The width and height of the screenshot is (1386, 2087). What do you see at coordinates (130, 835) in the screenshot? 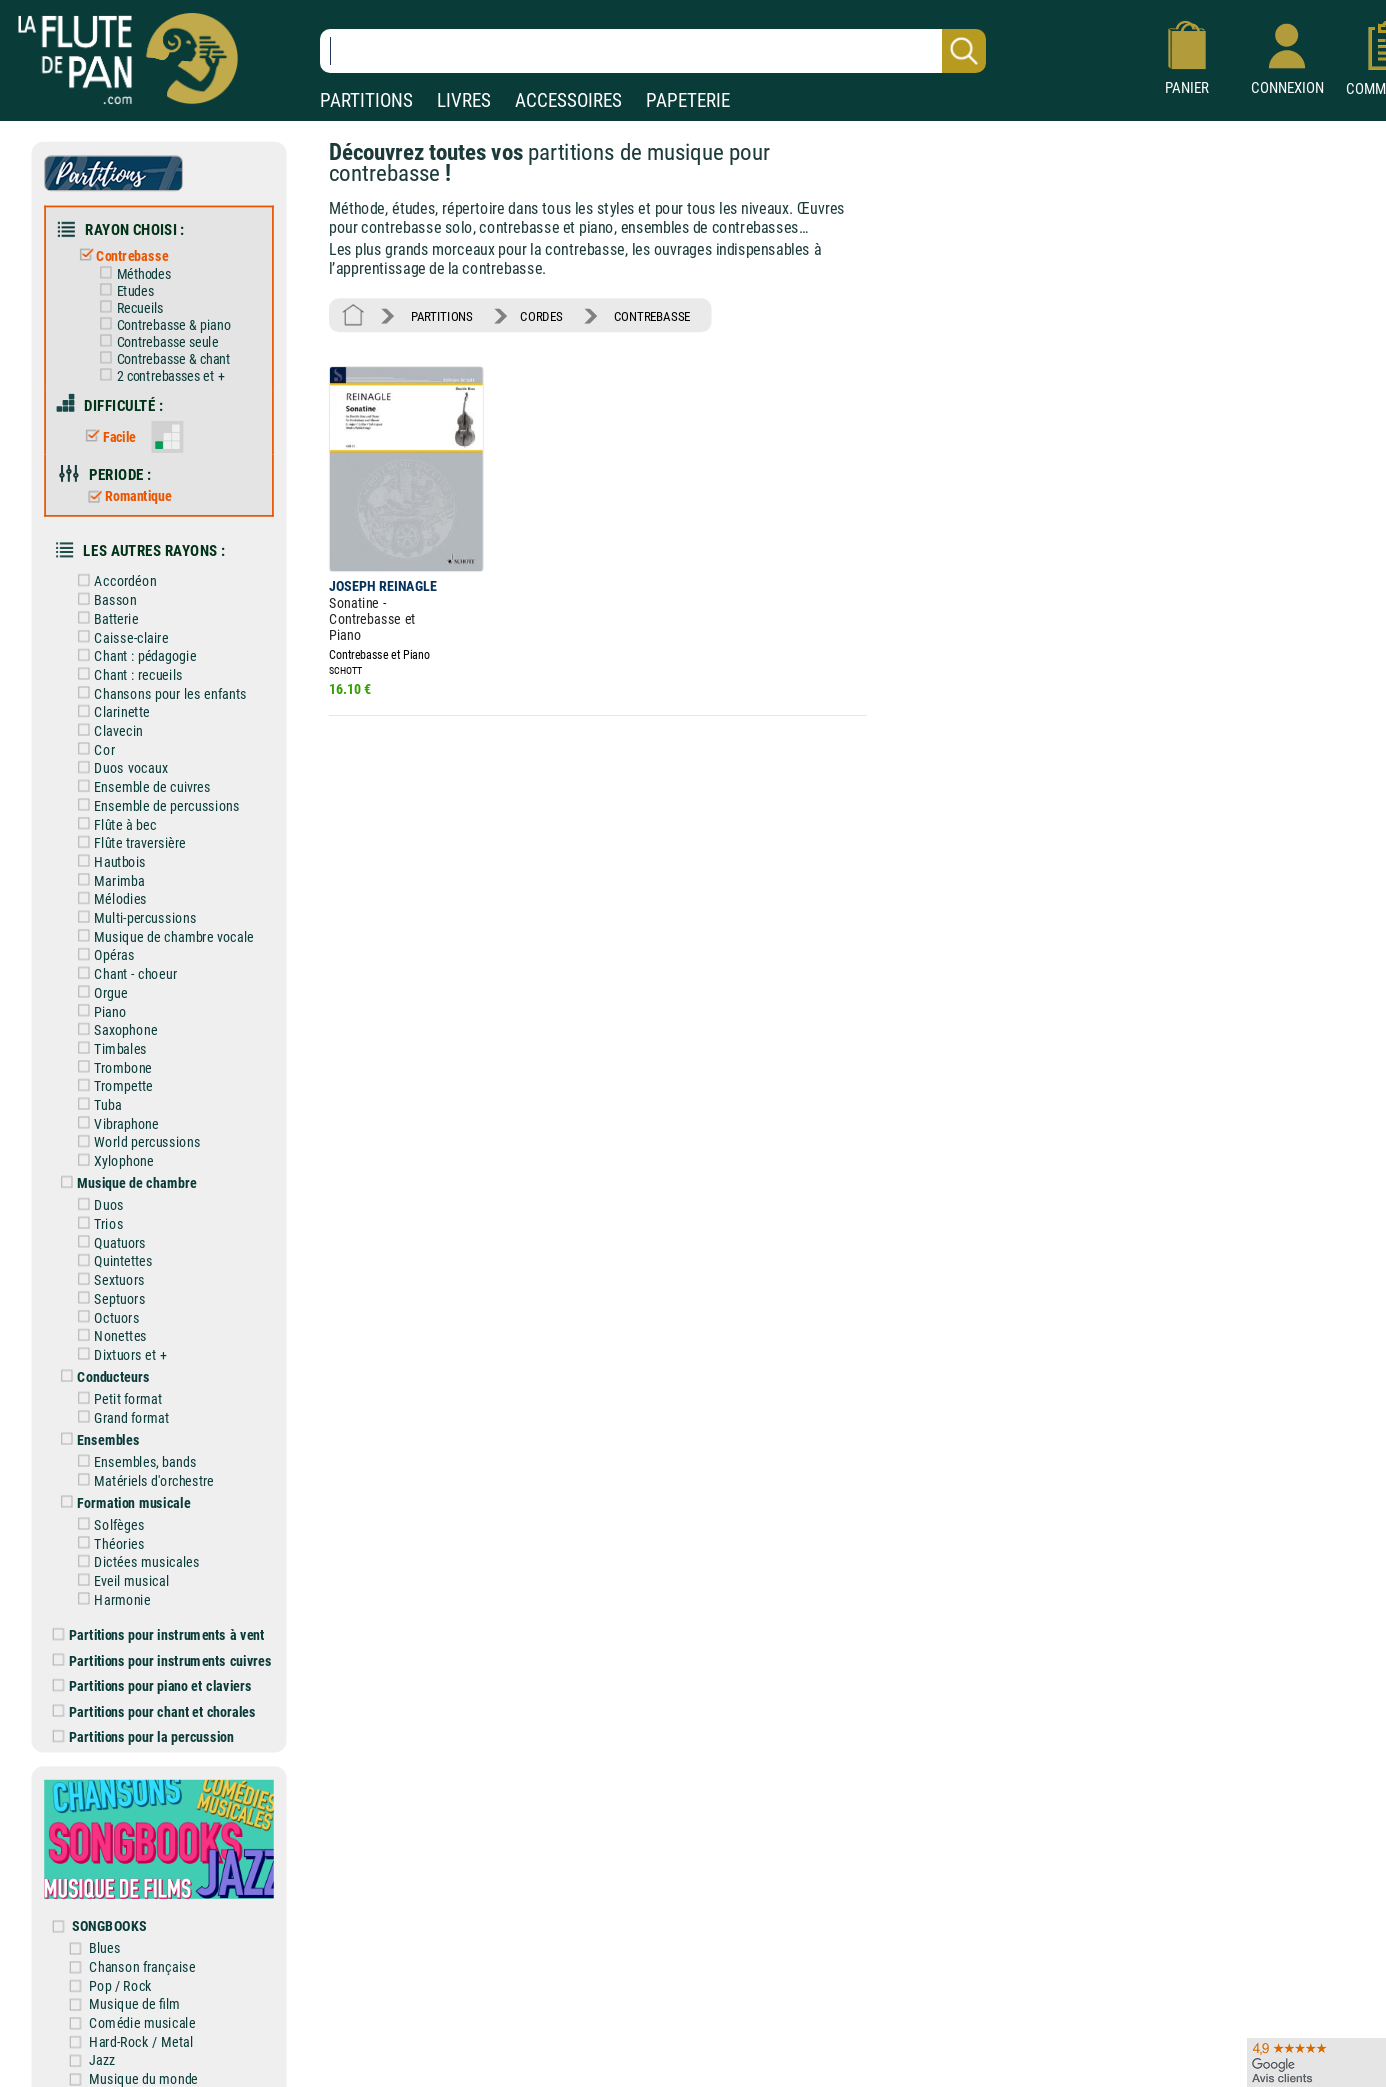
I see `Flûte traversière` at bounding box center [130, 835].